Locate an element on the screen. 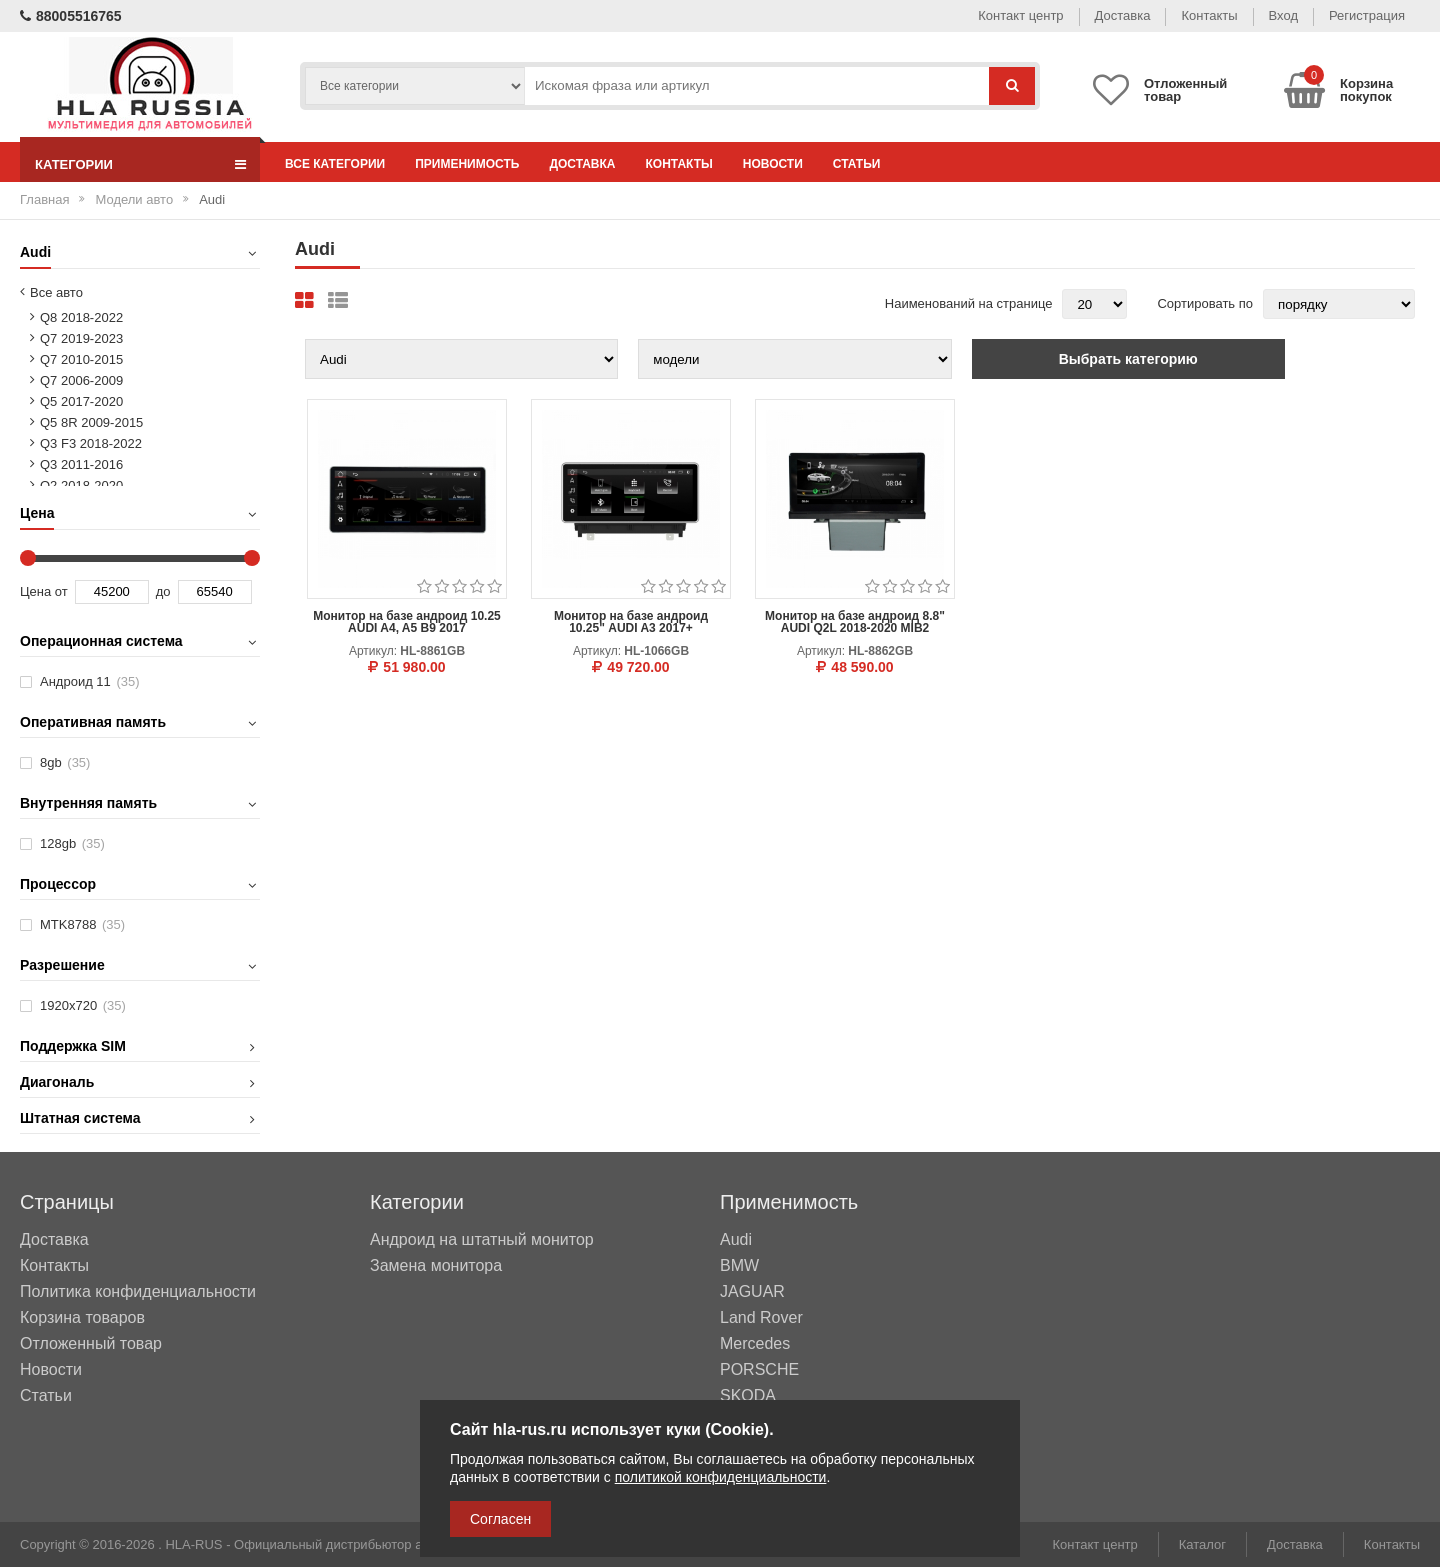 This screenshot has height=1567, width=1440. Q8 2018-2022 is located at coordinates (81, 317).